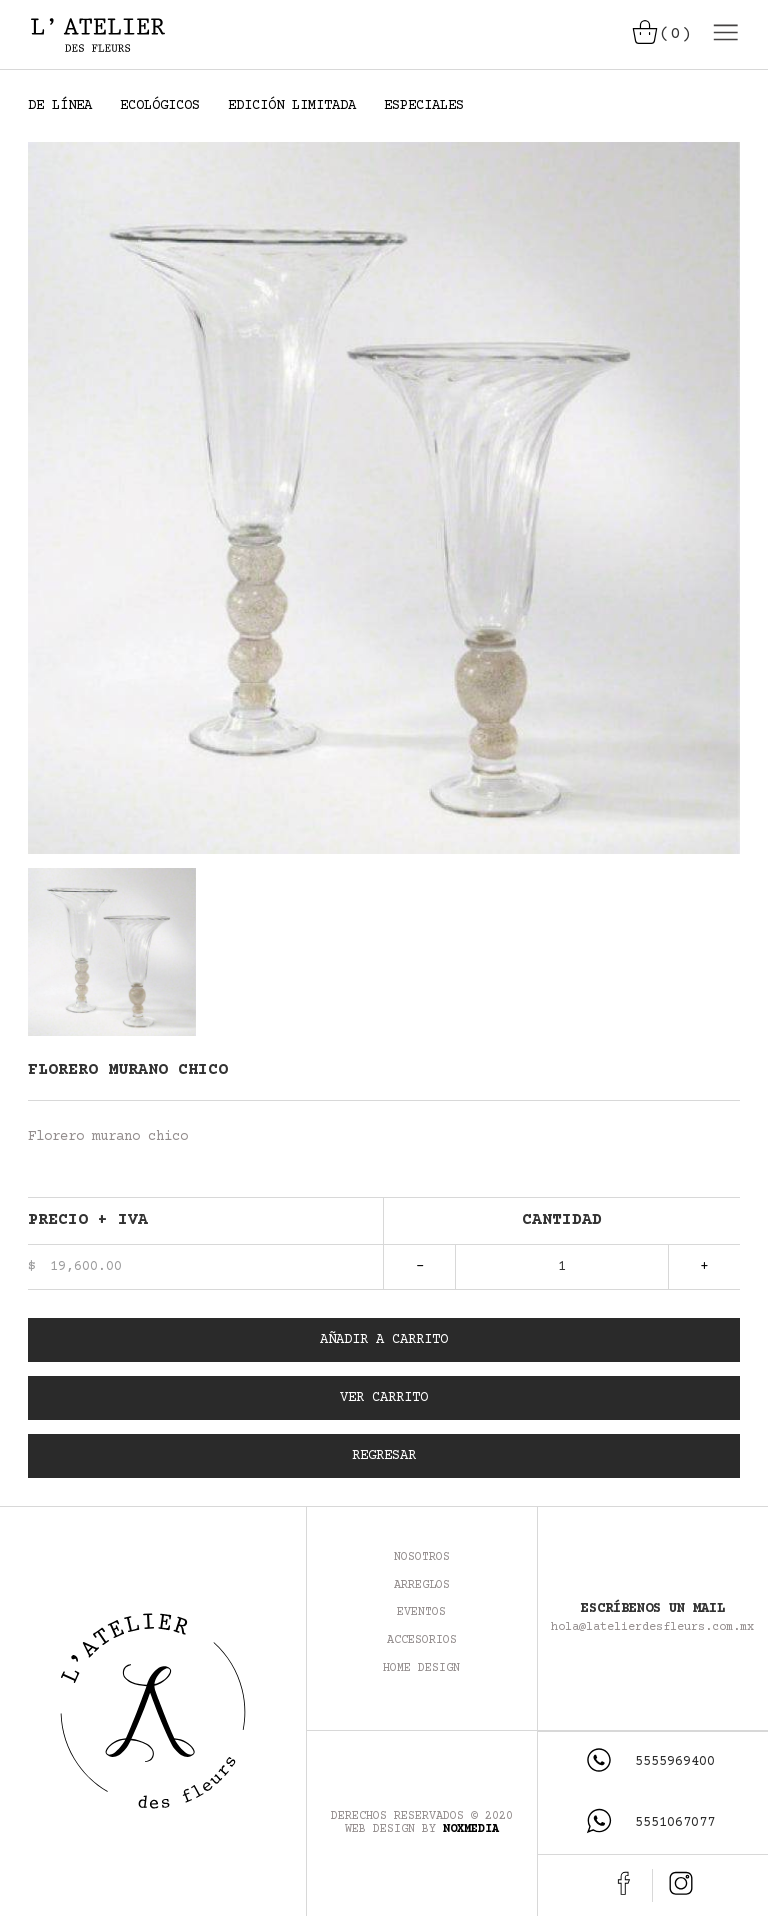 The image size is (768, 1916). Describe the element at coordinates (160, 106) in the screenshot. I see `ECOLÓGICOS` at that location.